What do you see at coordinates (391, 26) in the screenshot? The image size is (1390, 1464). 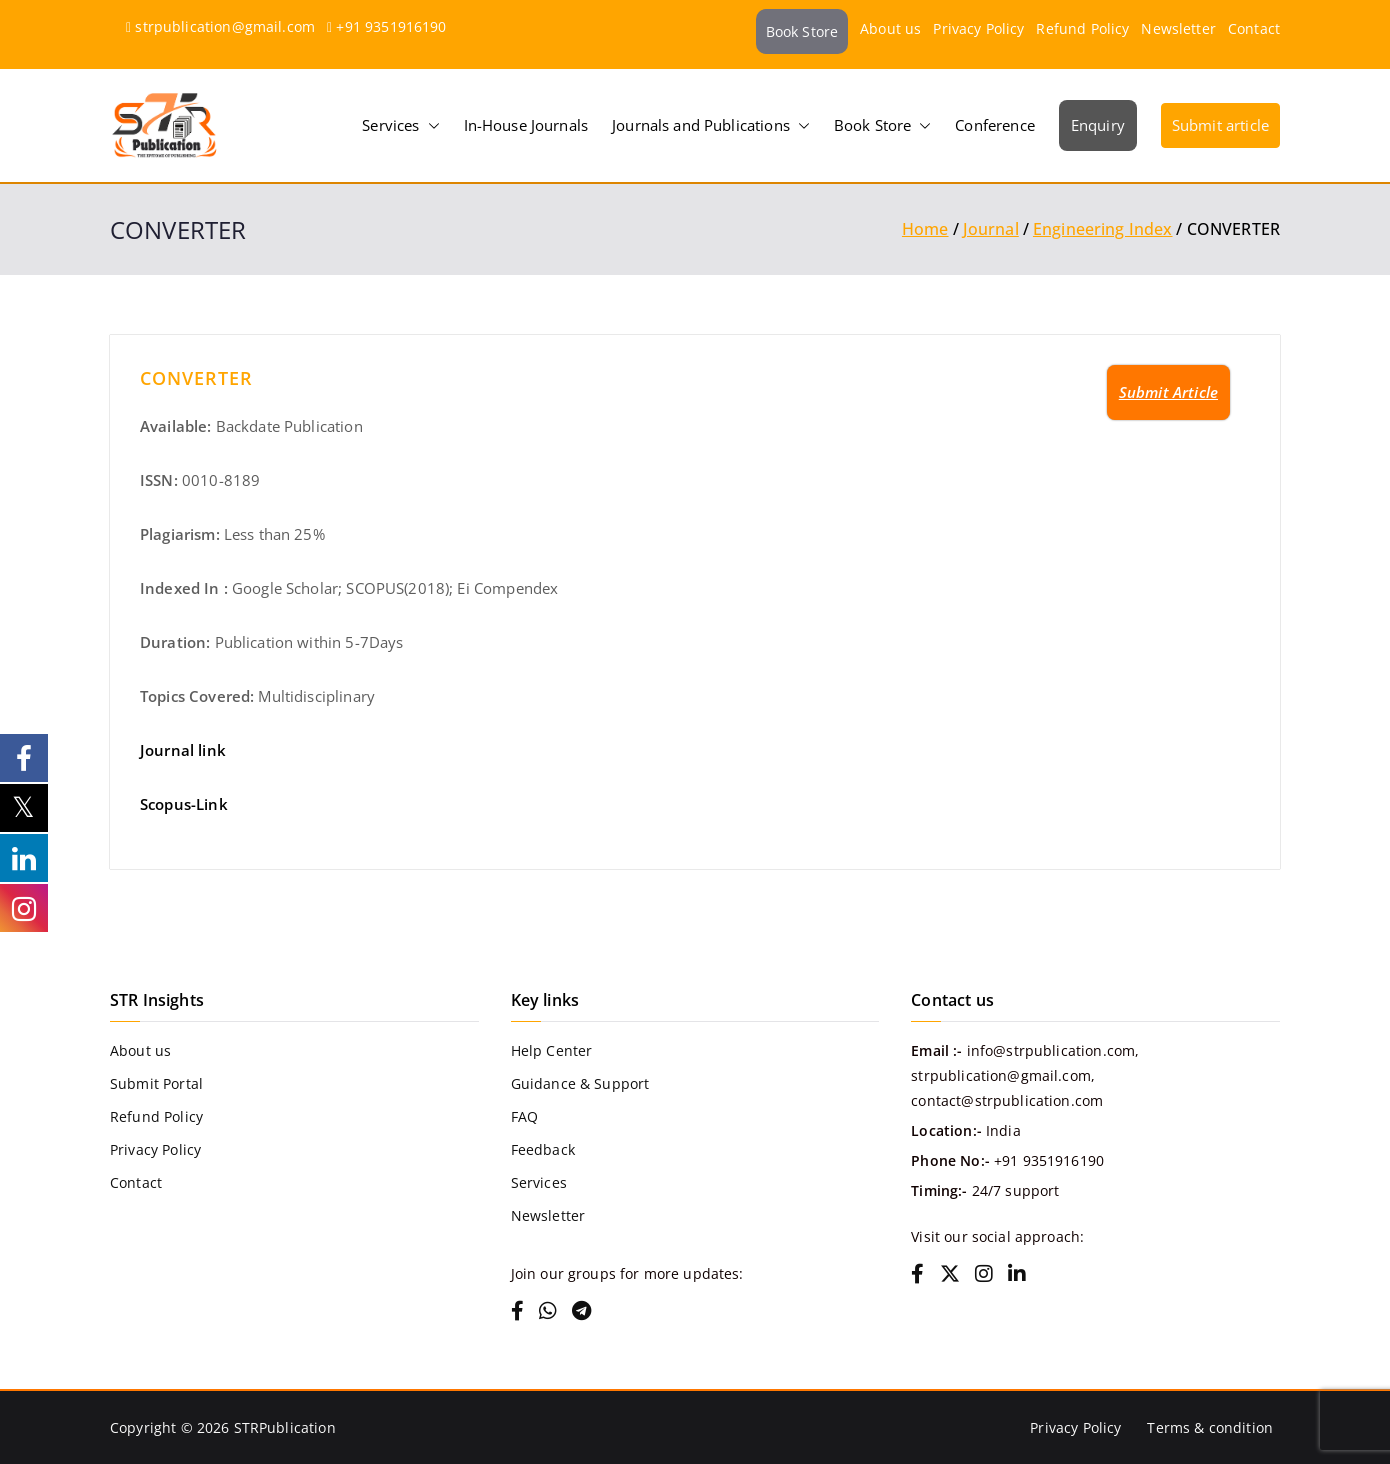 I see `+91 9351916190` at bounding box center [391, 26].